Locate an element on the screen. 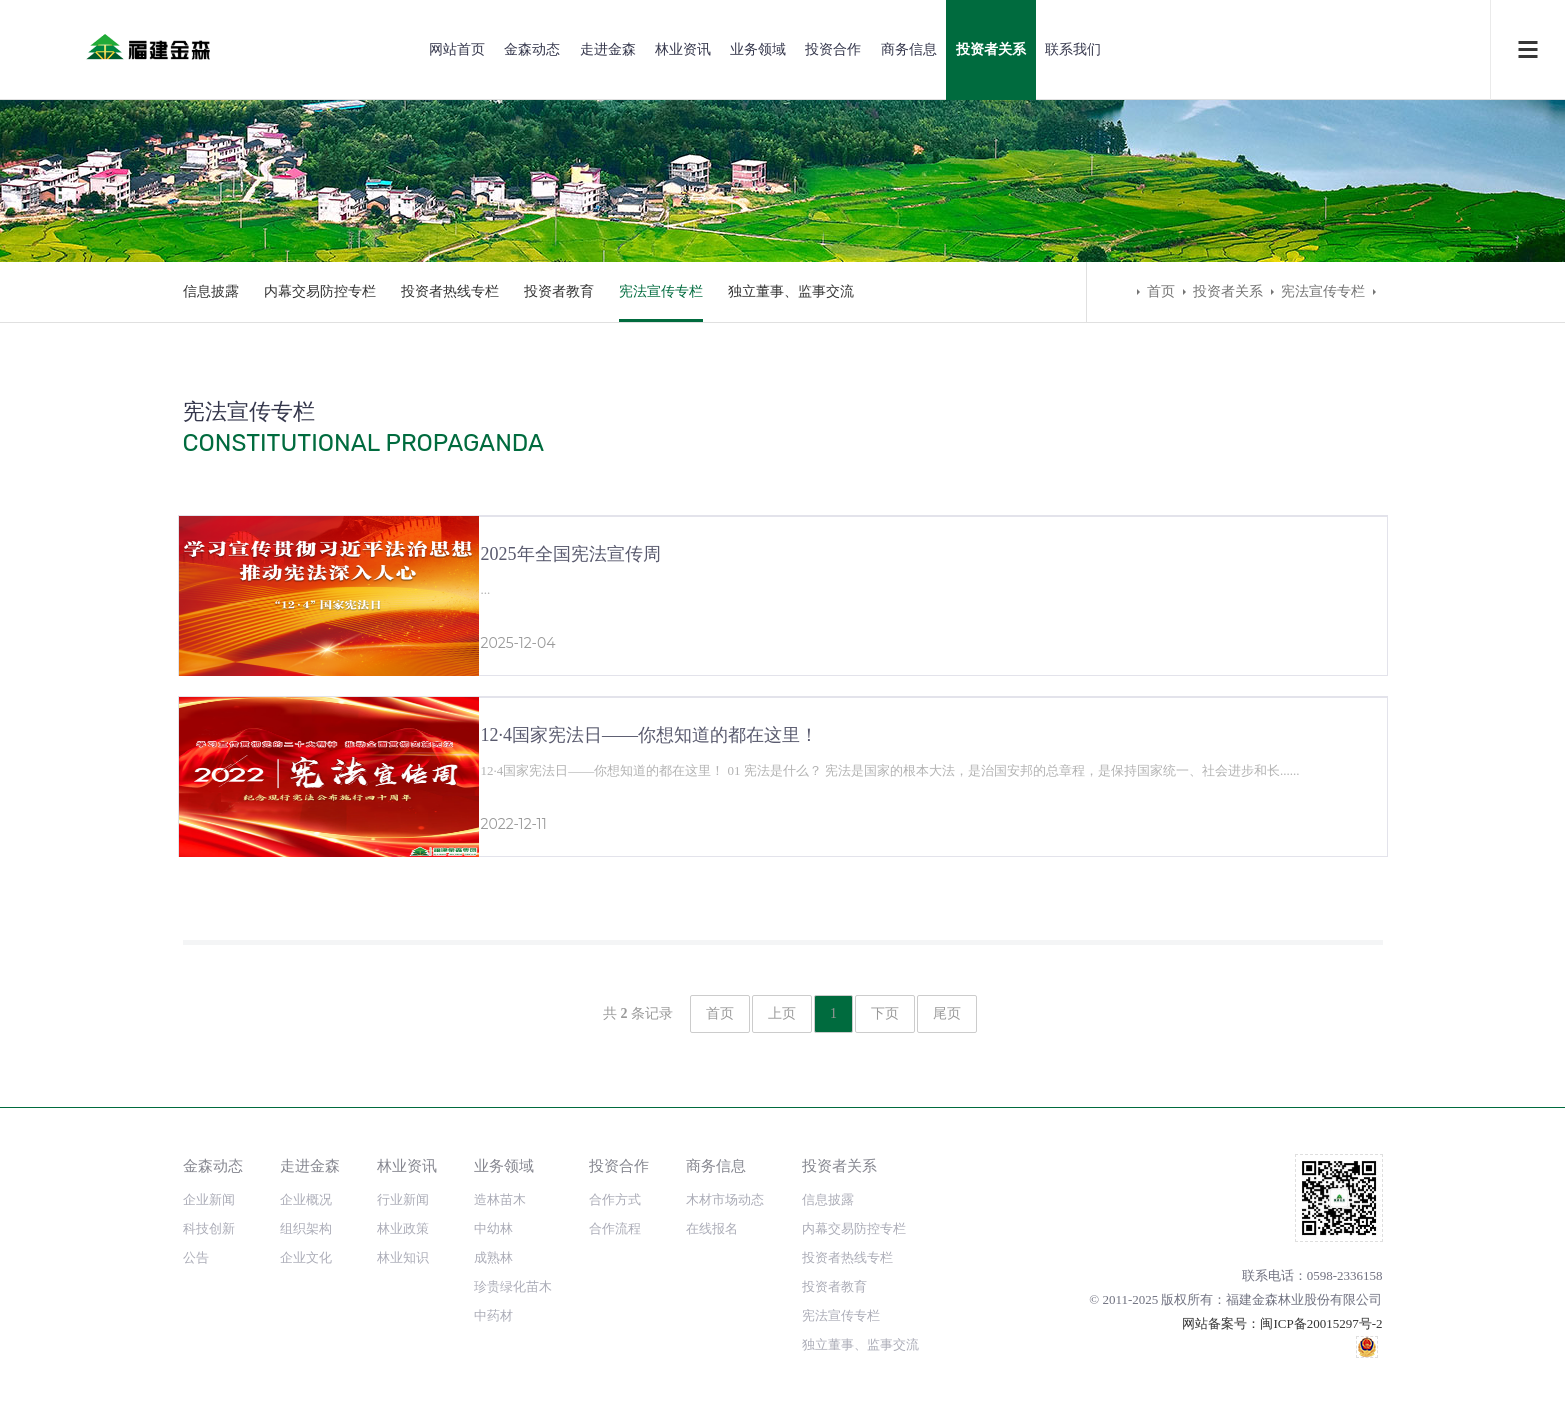 This screenshot has width=1565, height=1414. 信息披露 is located at coordinates (211, 291).